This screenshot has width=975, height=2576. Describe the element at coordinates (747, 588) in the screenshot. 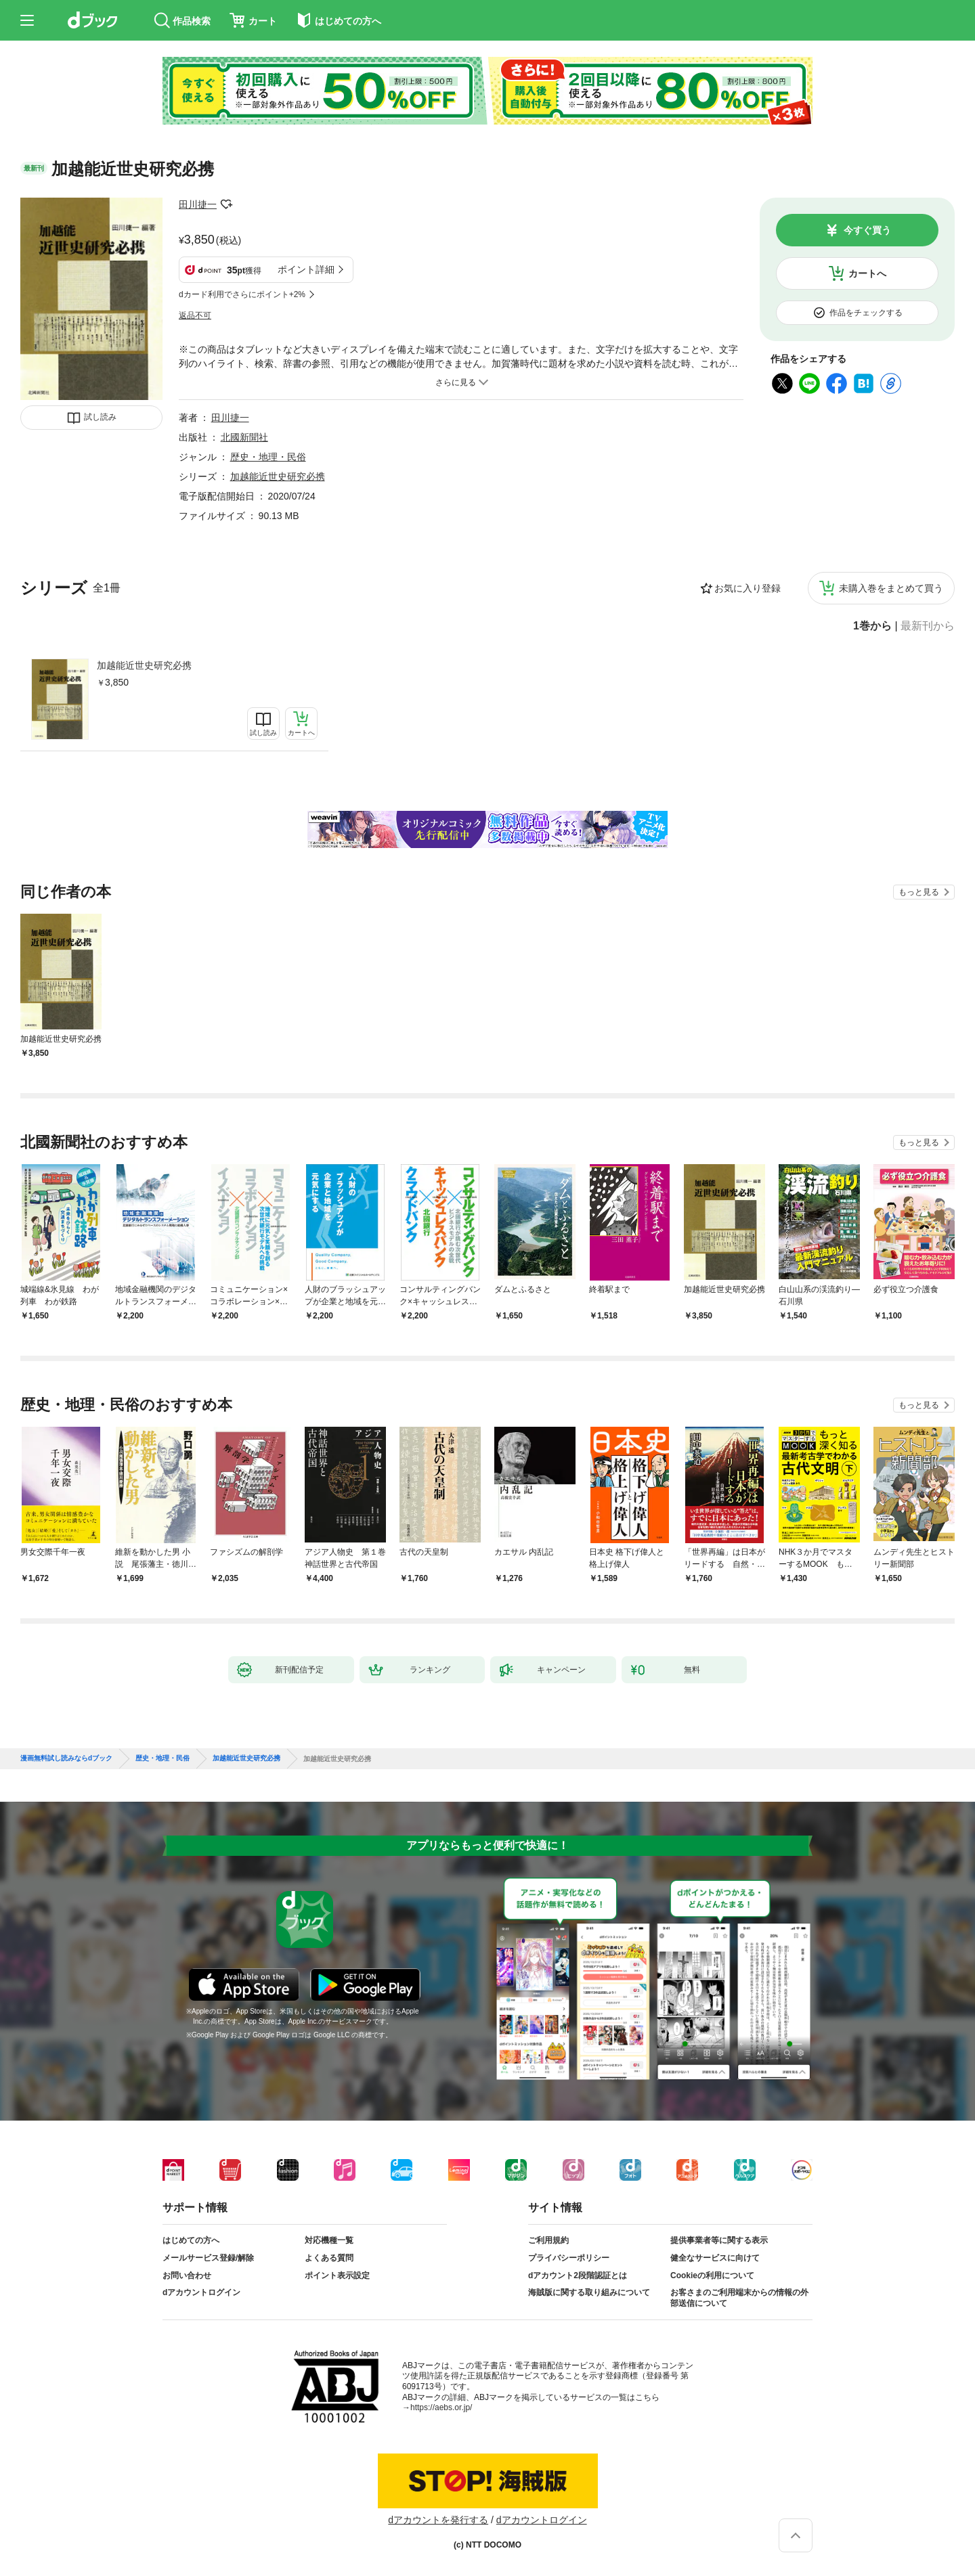

I see `お気に入り登録` at that location.